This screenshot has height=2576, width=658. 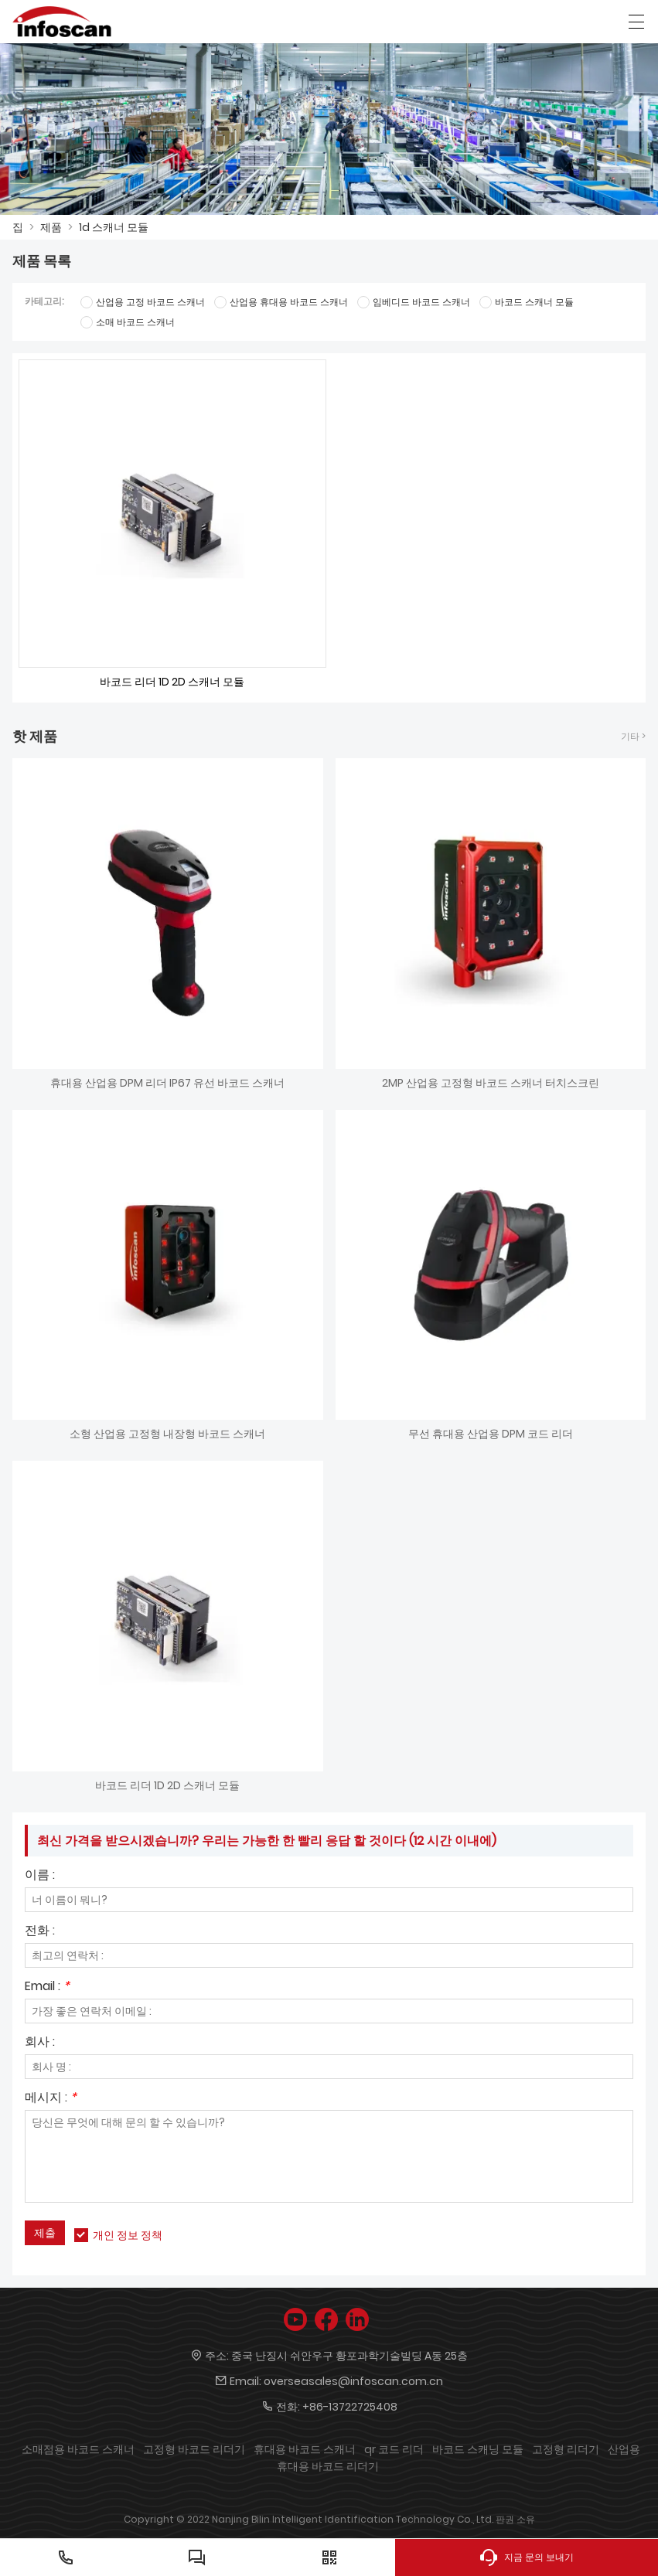 What do you see at coordinates (47, 1987) in the screenshot?
I see `Email :` at bounding box center [47, 1987].